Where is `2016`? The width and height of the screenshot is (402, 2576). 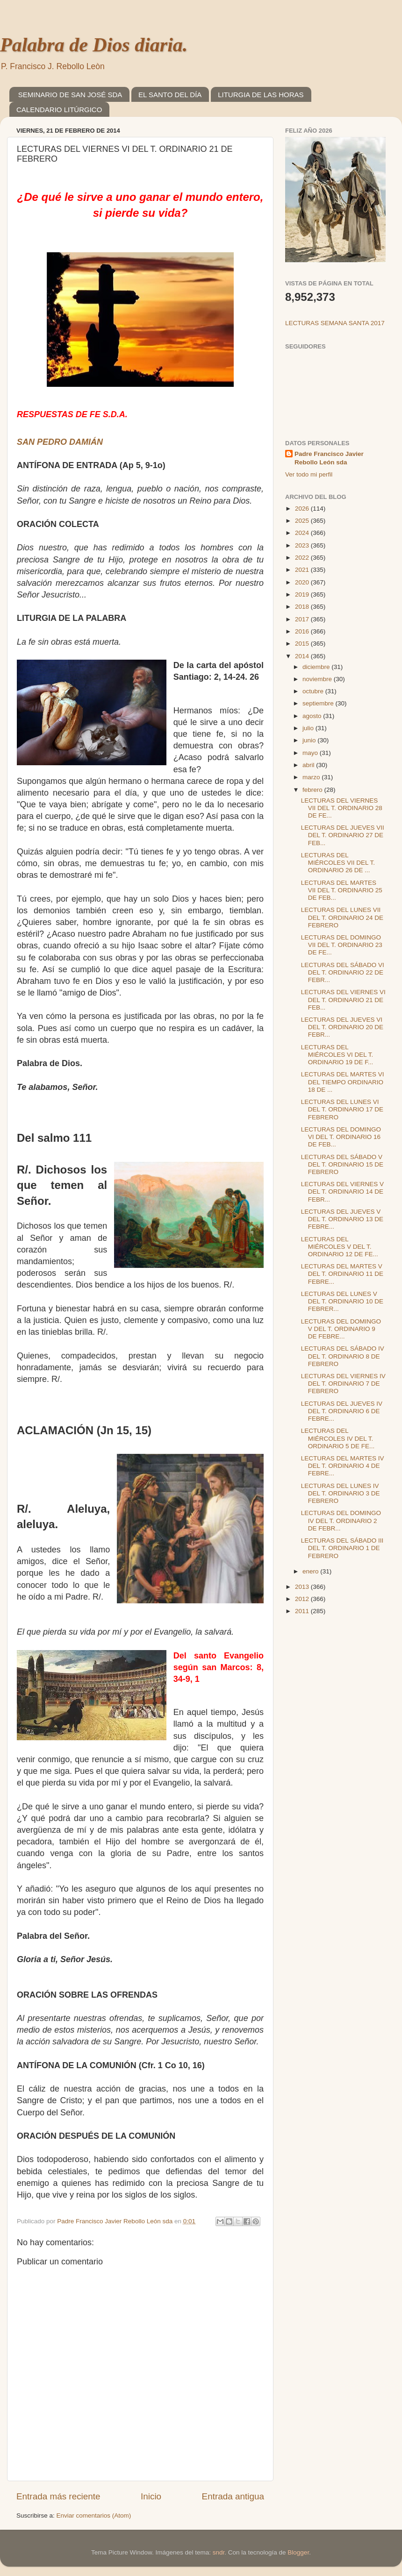
2016 is located at coordinates (303, 631).